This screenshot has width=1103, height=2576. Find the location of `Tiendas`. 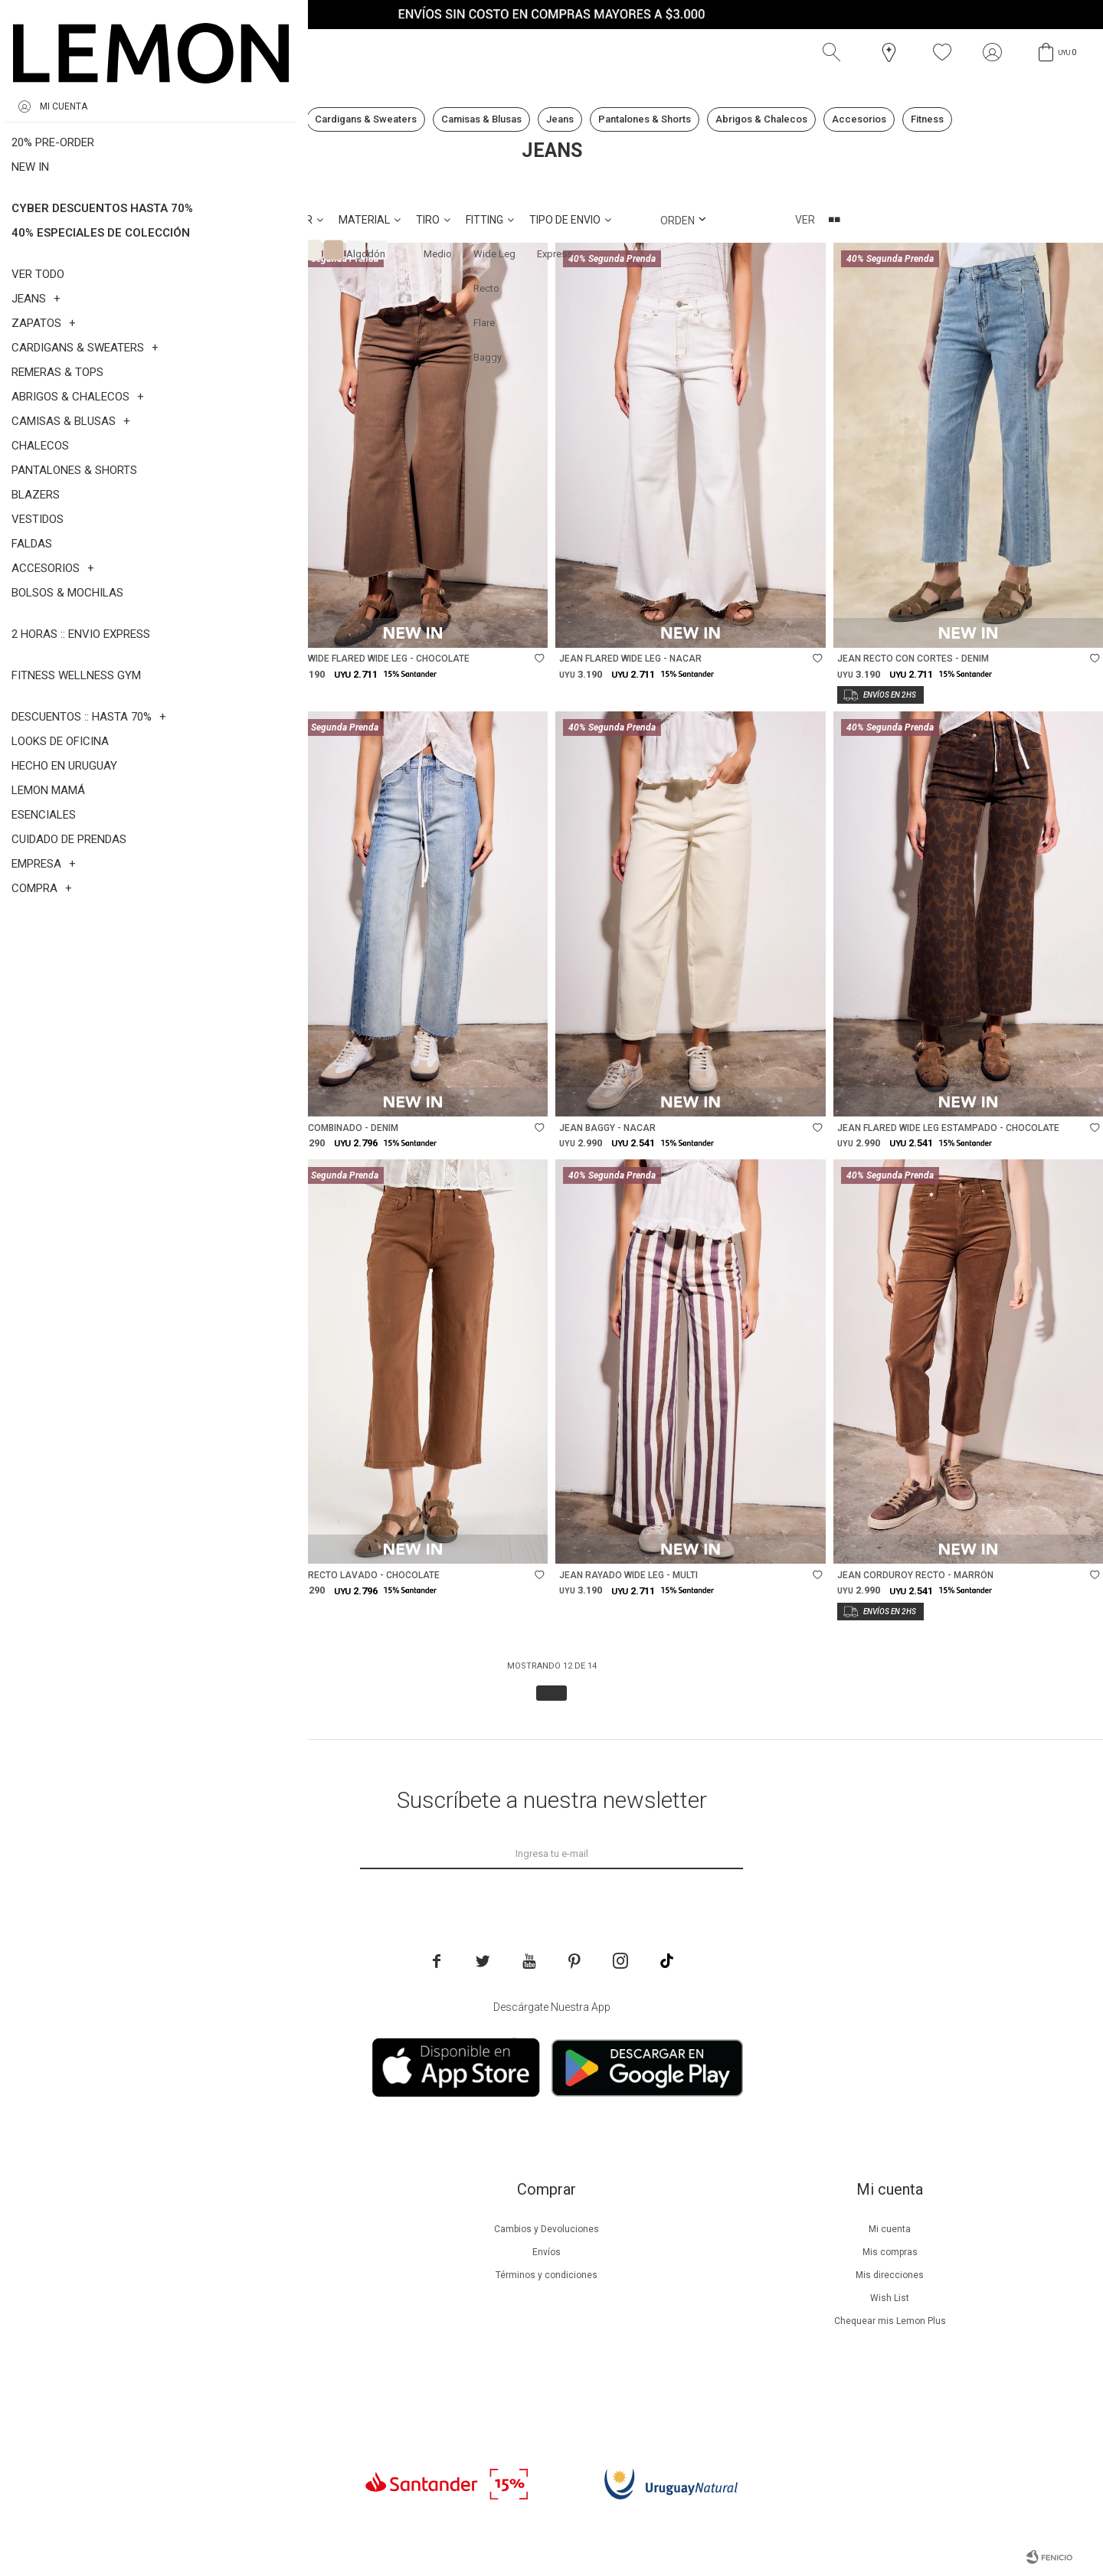

Tiendas is located at coordinates (202, 2344).